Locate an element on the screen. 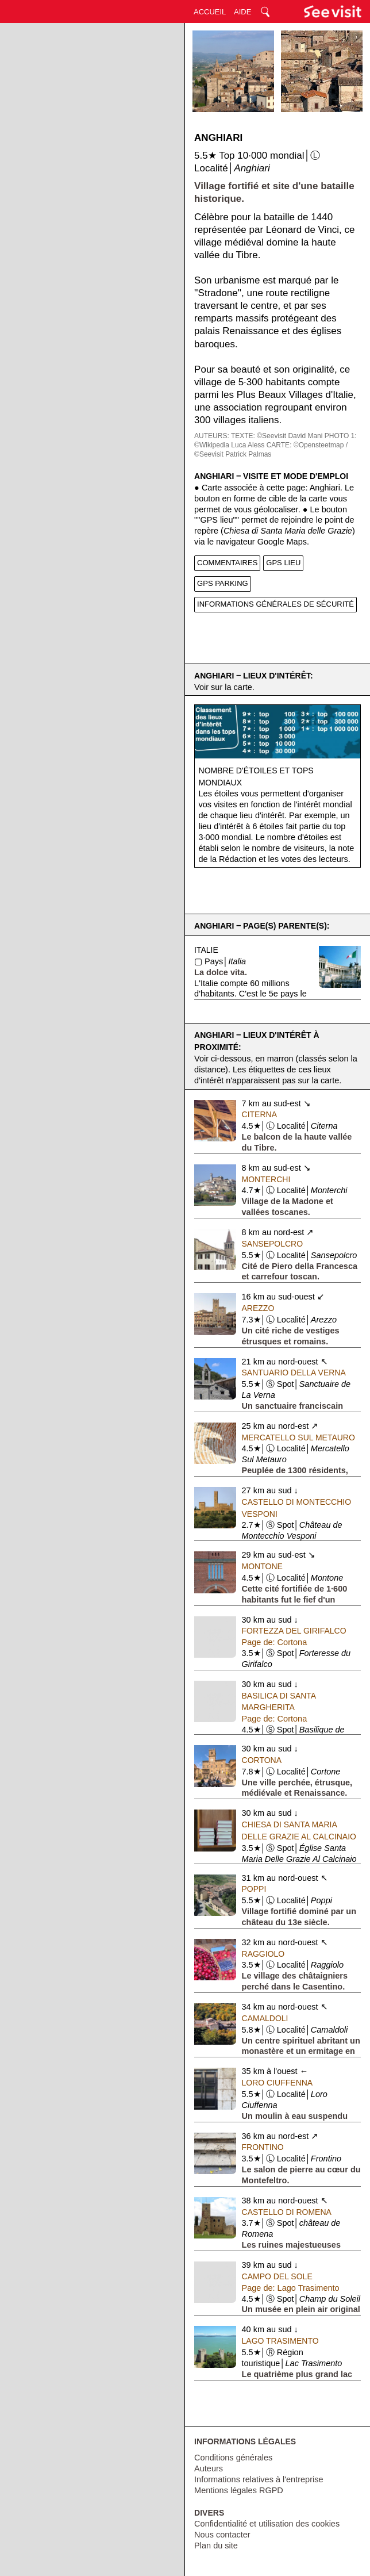  Raggiolo is located at coordinates (263, 1953).